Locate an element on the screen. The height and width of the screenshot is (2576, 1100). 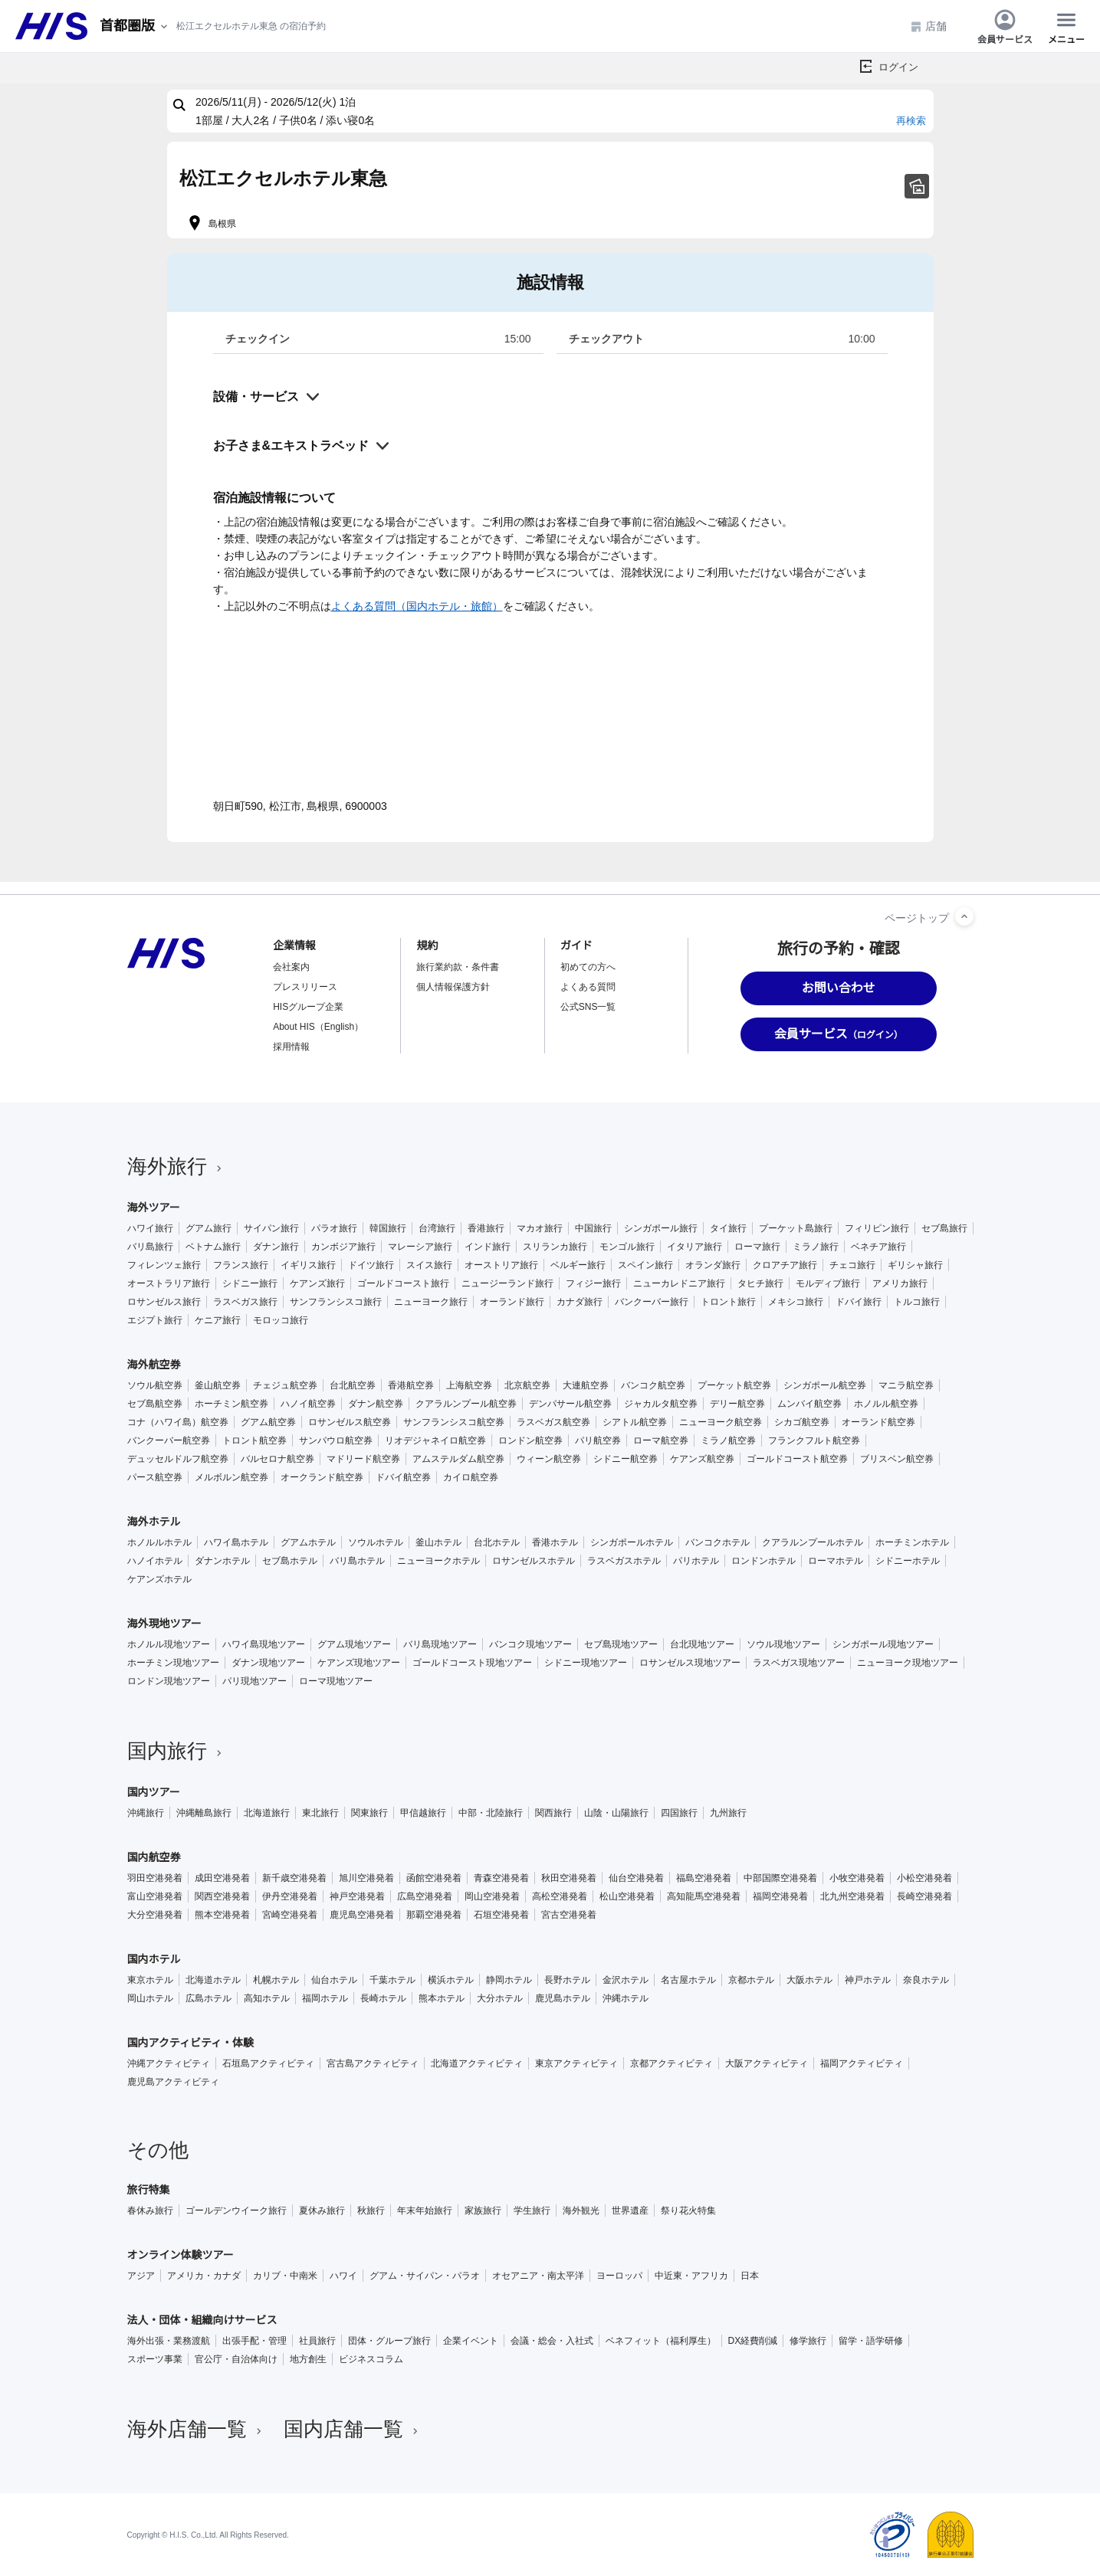
家族旅行 is located at coordinates (483, 2210).